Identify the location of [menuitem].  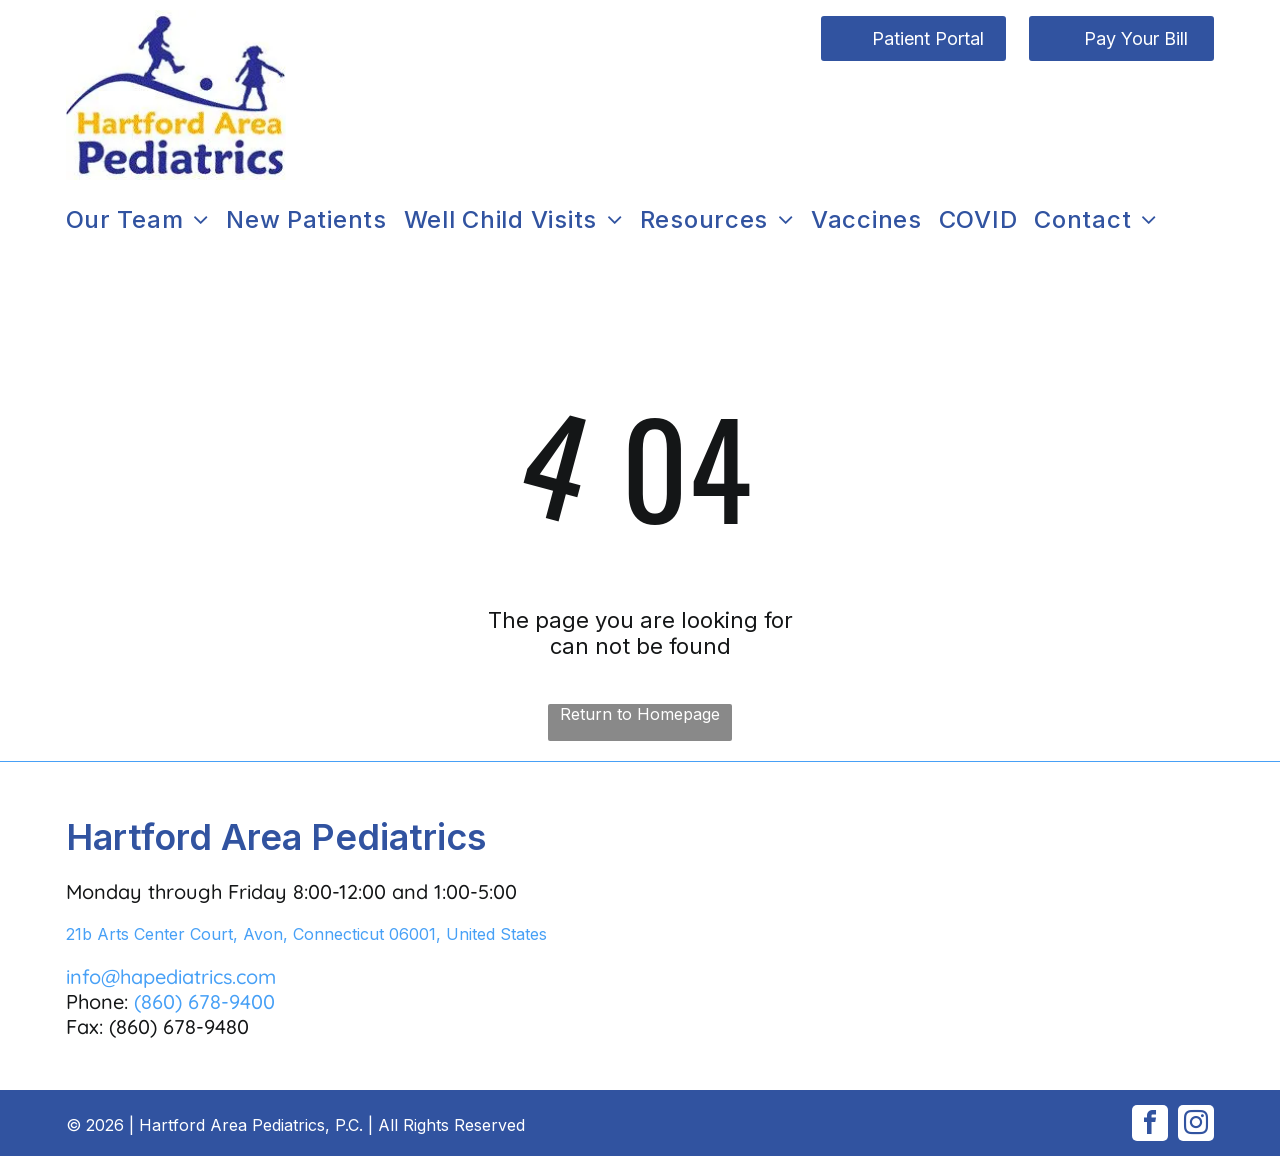
(146, 219).